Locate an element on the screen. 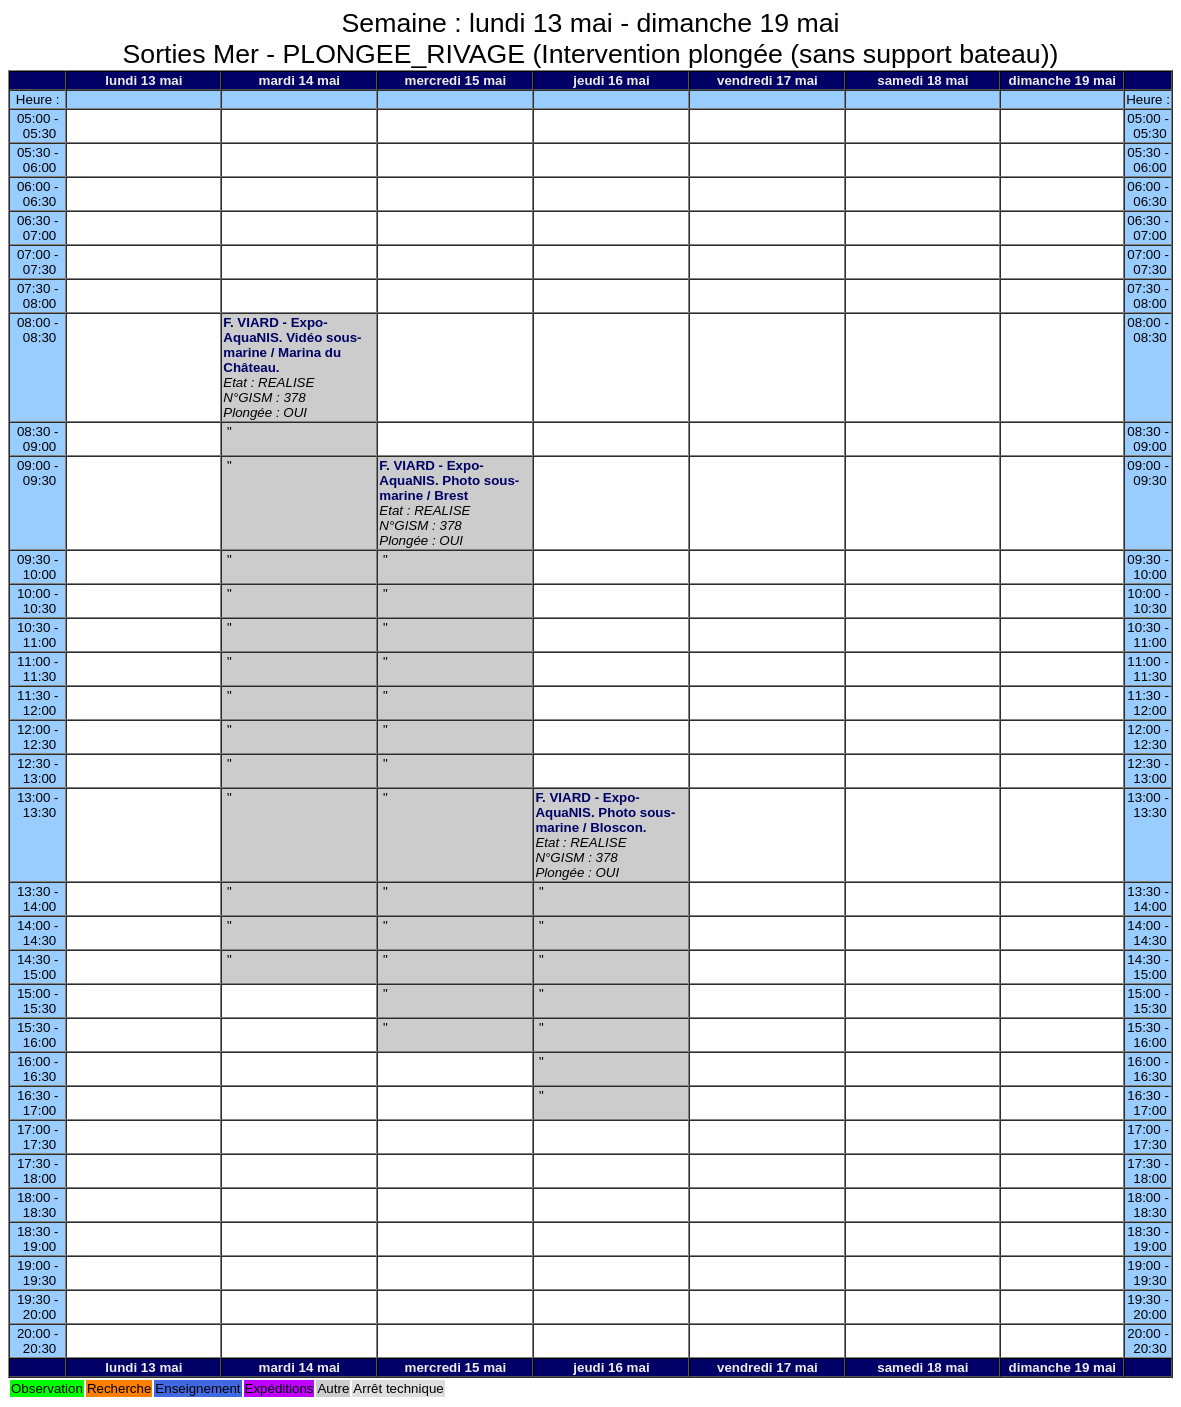 The width and height of the screenshot is (1181, 1407). F. VIARD - Expo-AquaNIS. Photo sous-marine / Brest is located at coordinates (449, 480).